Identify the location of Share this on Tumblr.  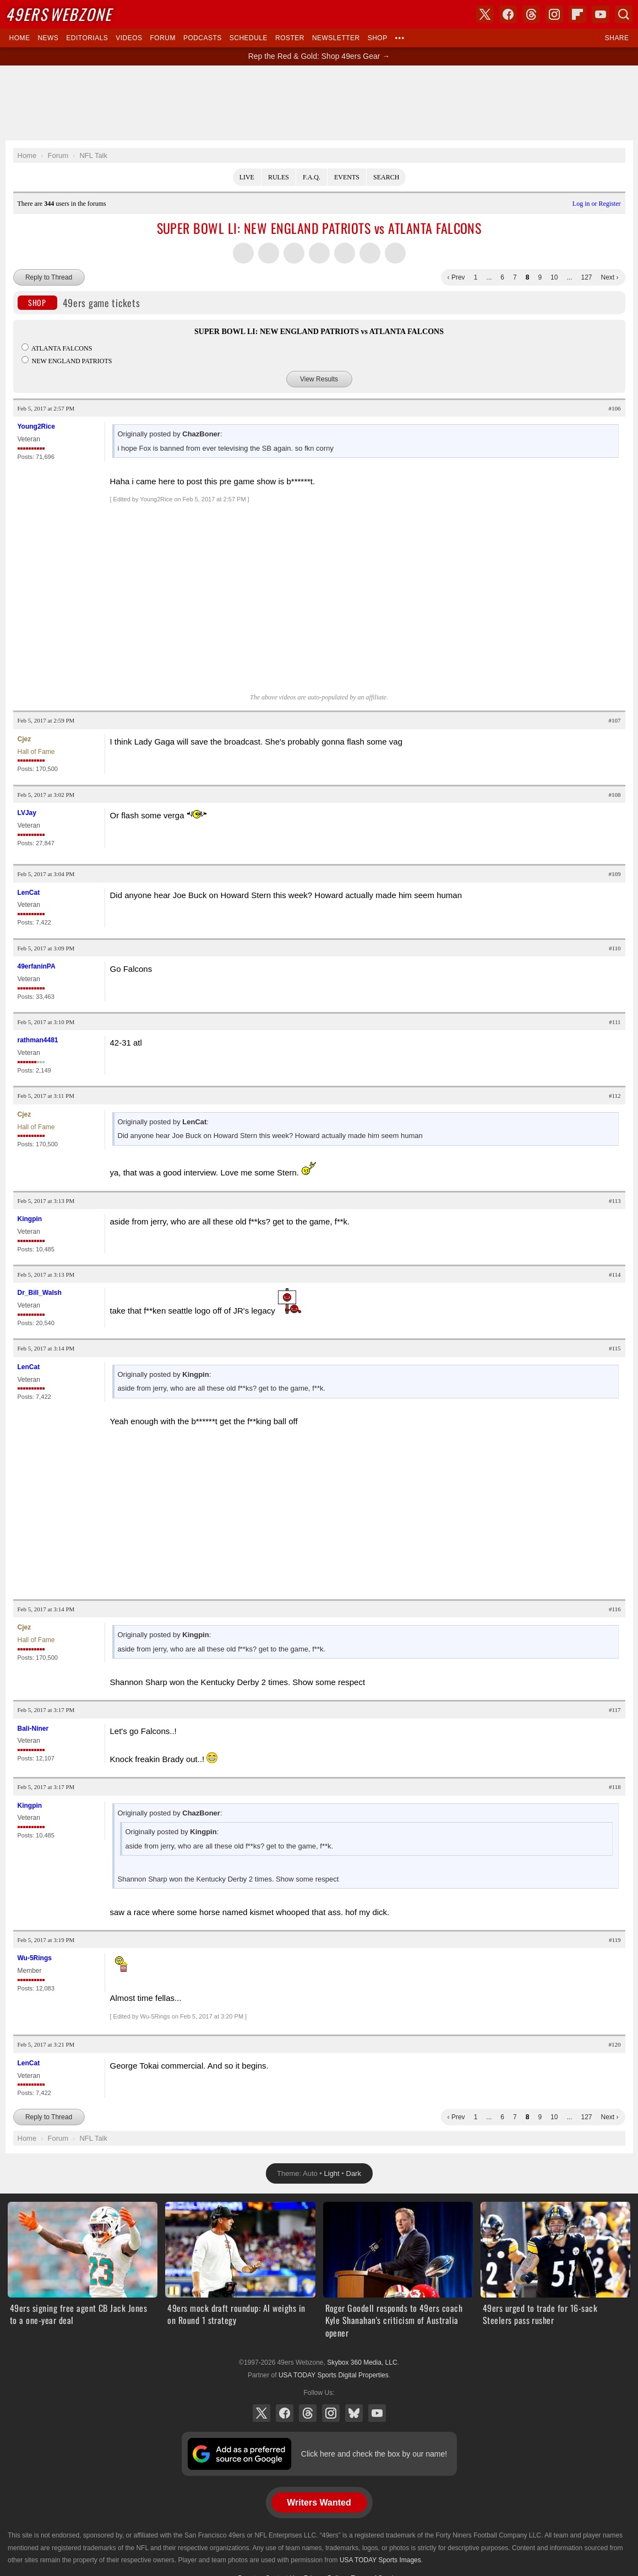
(319, 253).